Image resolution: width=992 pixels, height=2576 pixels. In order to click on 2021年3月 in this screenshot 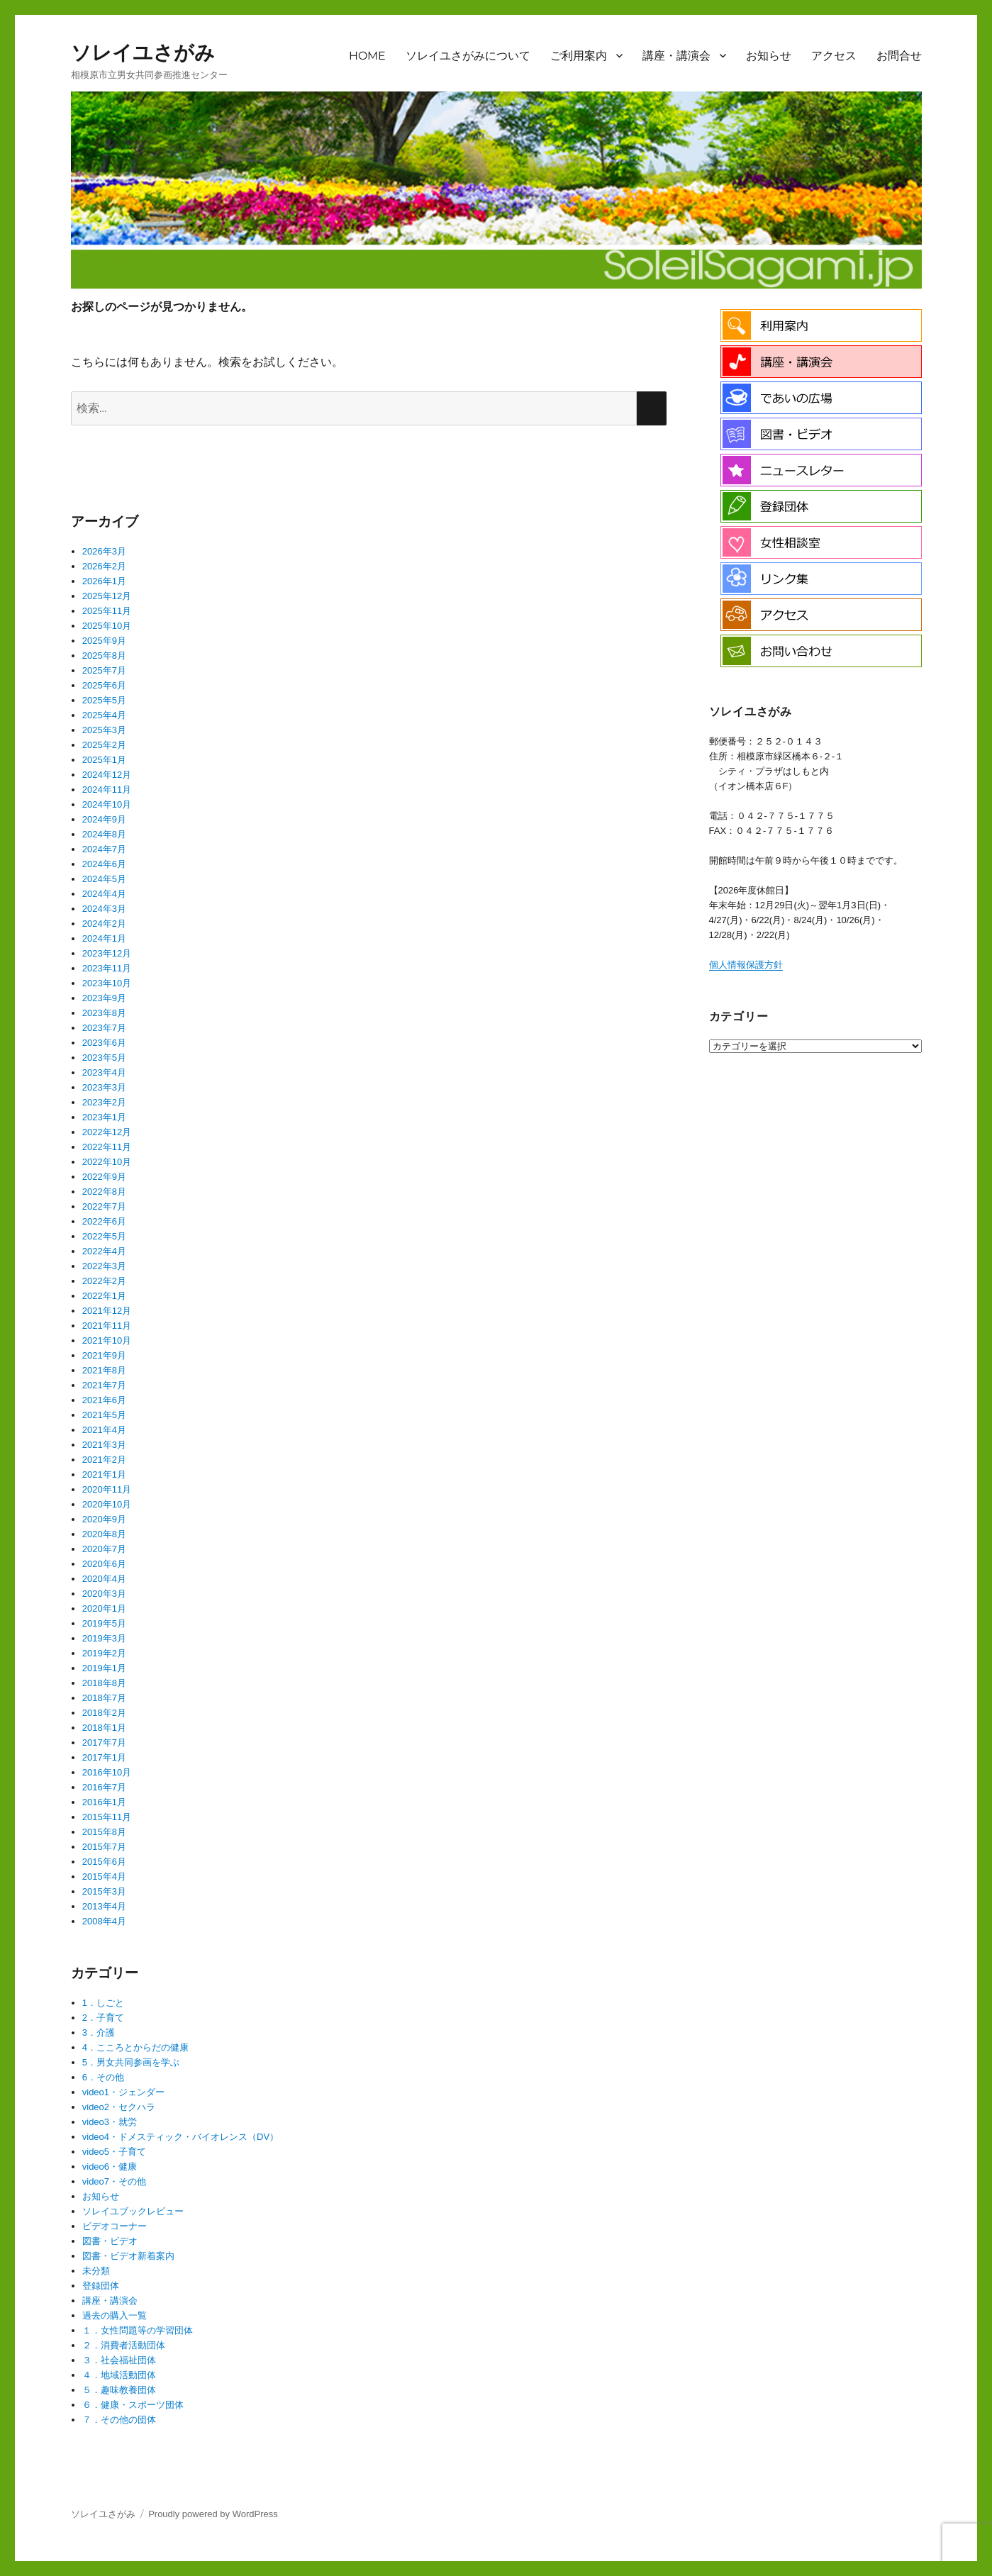, I will do `click(104, 1444)`.